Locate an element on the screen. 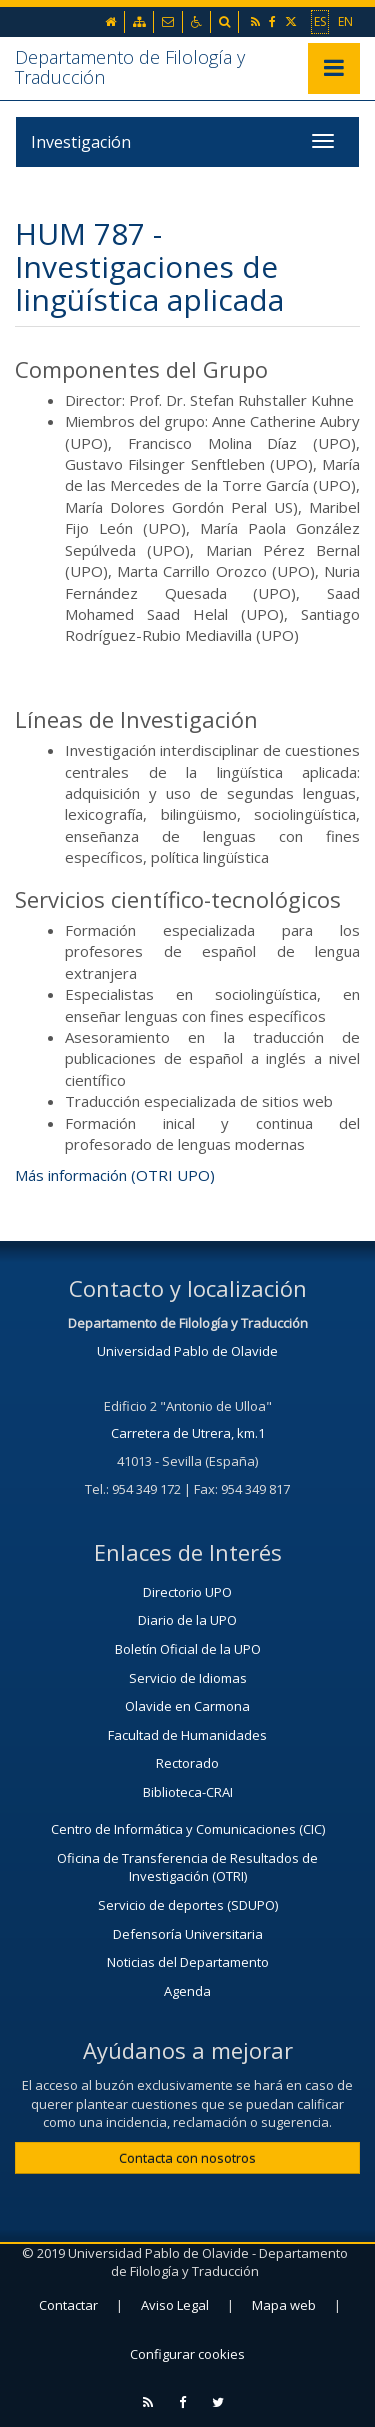 This screenshot has height=2427, width=375. Olavide en Carmona is located at coordinates (187, 1706).